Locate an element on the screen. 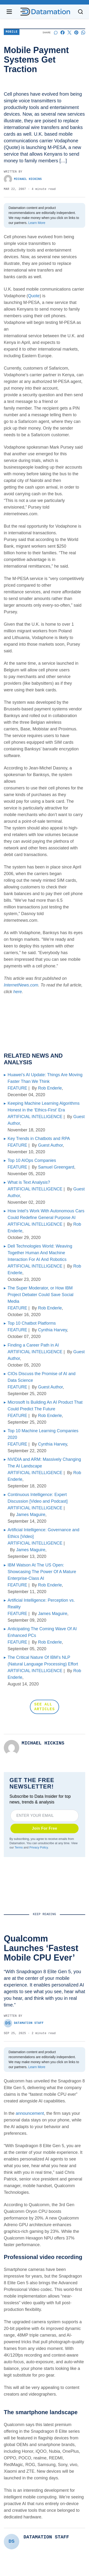  Learn More is located at coordinates (36, 223).